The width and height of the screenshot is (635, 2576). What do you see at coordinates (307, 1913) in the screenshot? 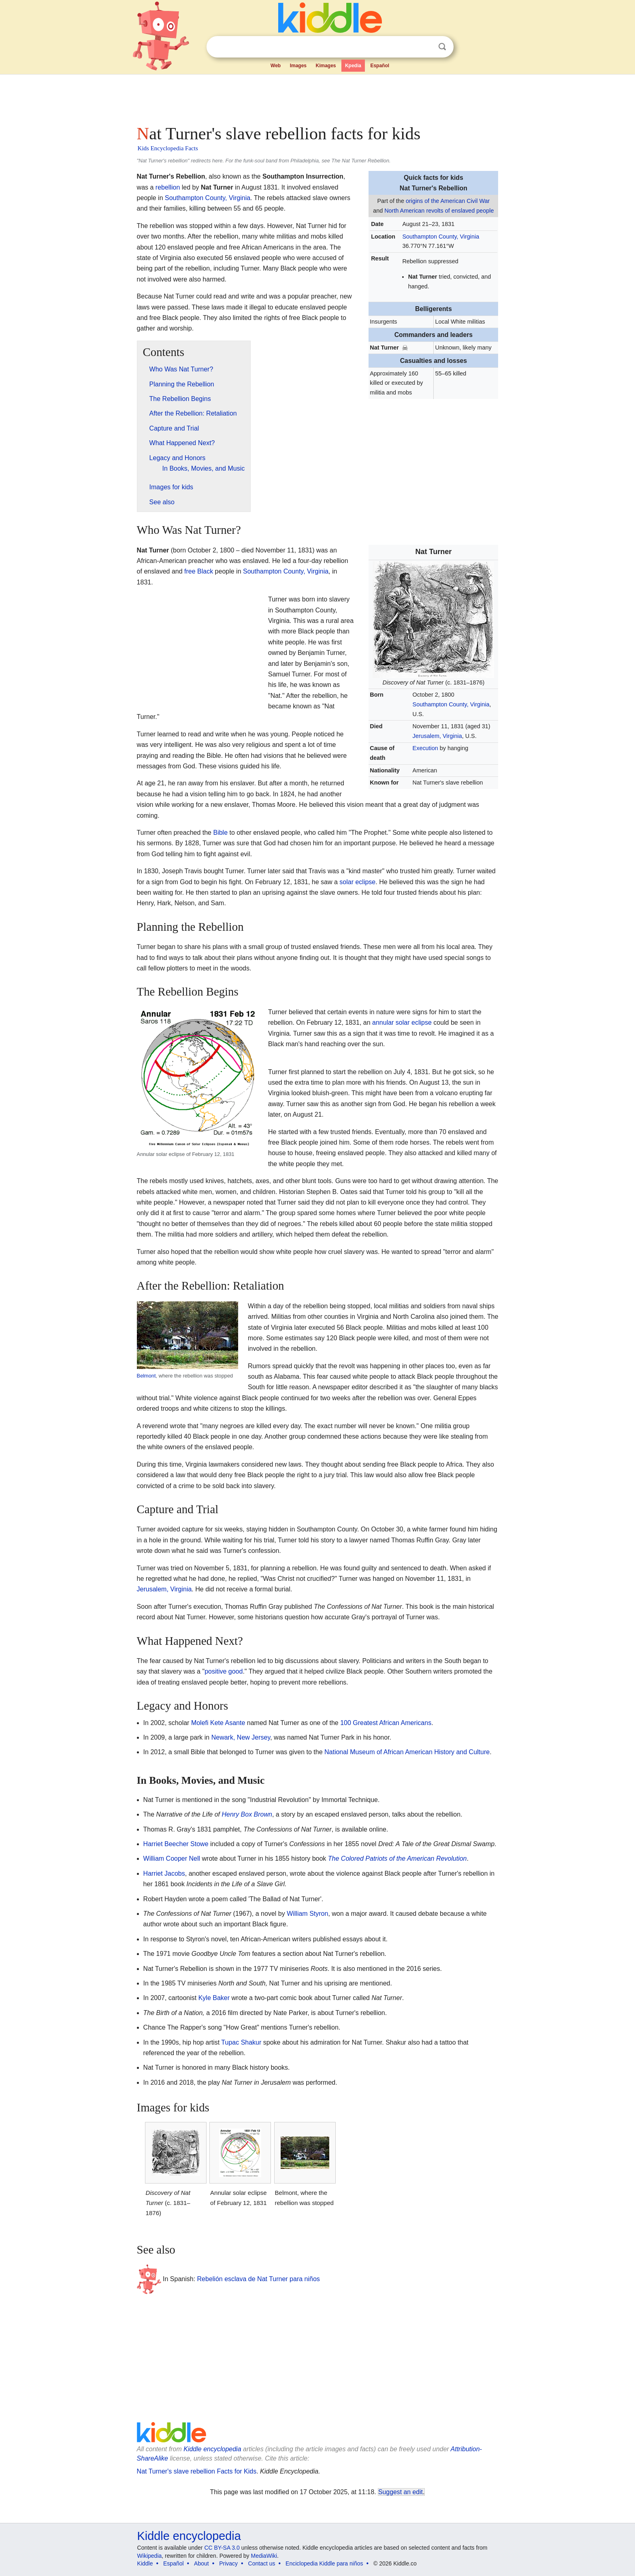
I see `William Styron` at bounding box center [307, 1913].